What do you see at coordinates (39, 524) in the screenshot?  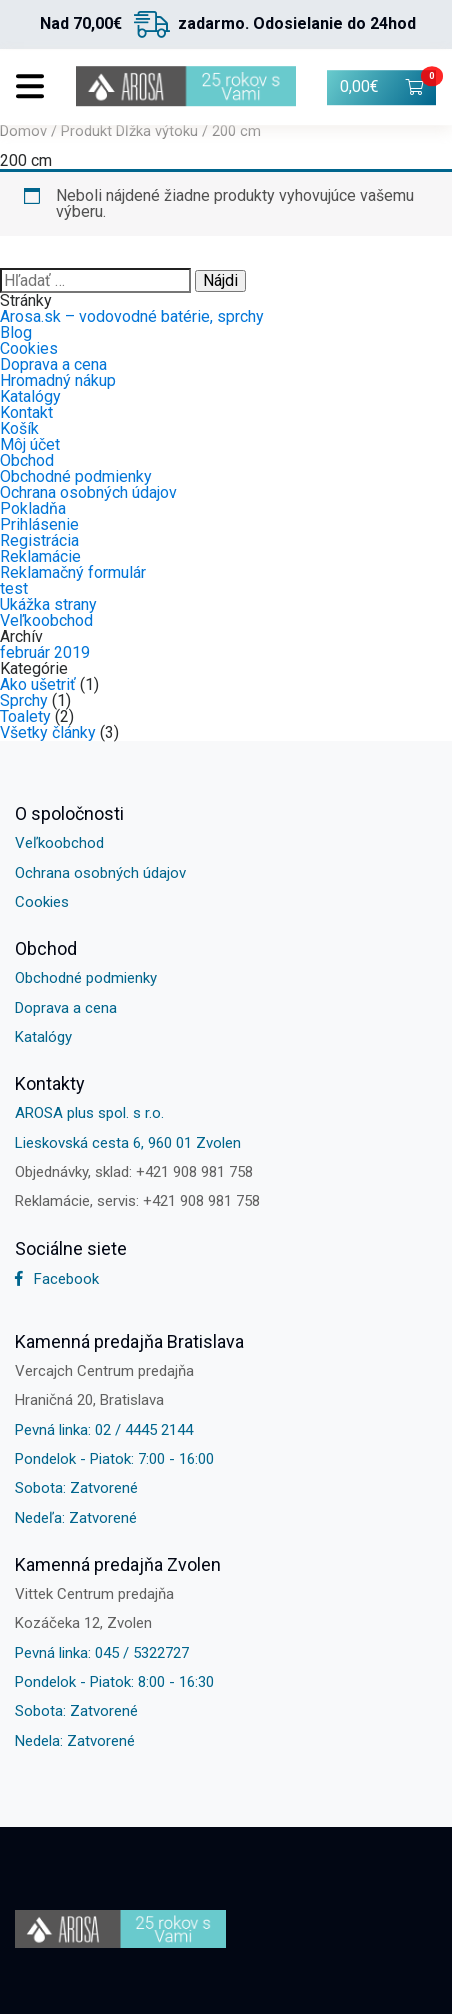 I see `Prihlásenie` at bounding box center [39, 524].